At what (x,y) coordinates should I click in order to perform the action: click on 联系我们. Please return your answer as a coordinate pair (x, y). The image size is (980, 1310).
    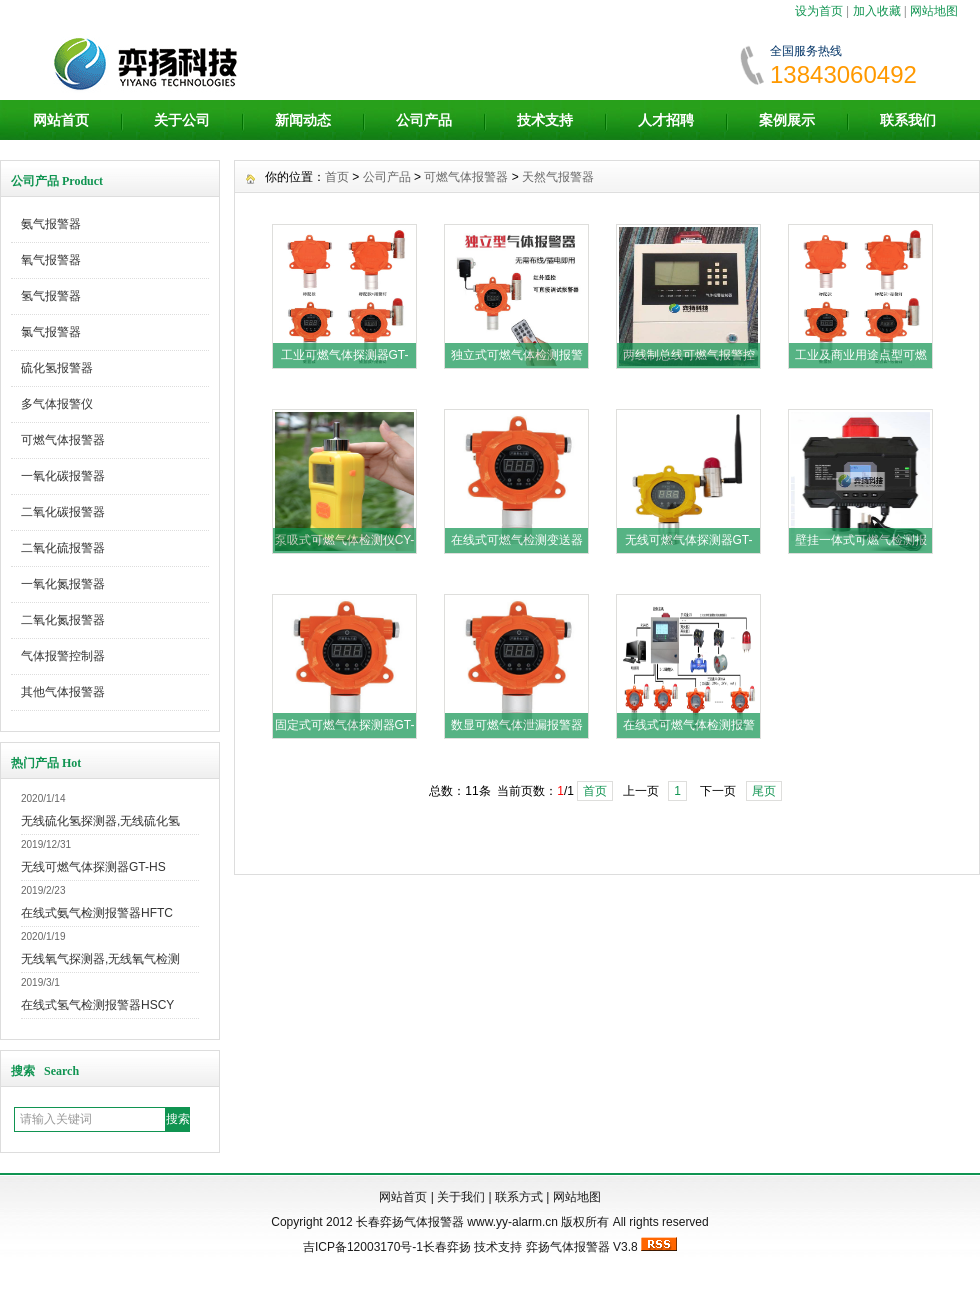
    Looking at the image, I should click on (908, 120).